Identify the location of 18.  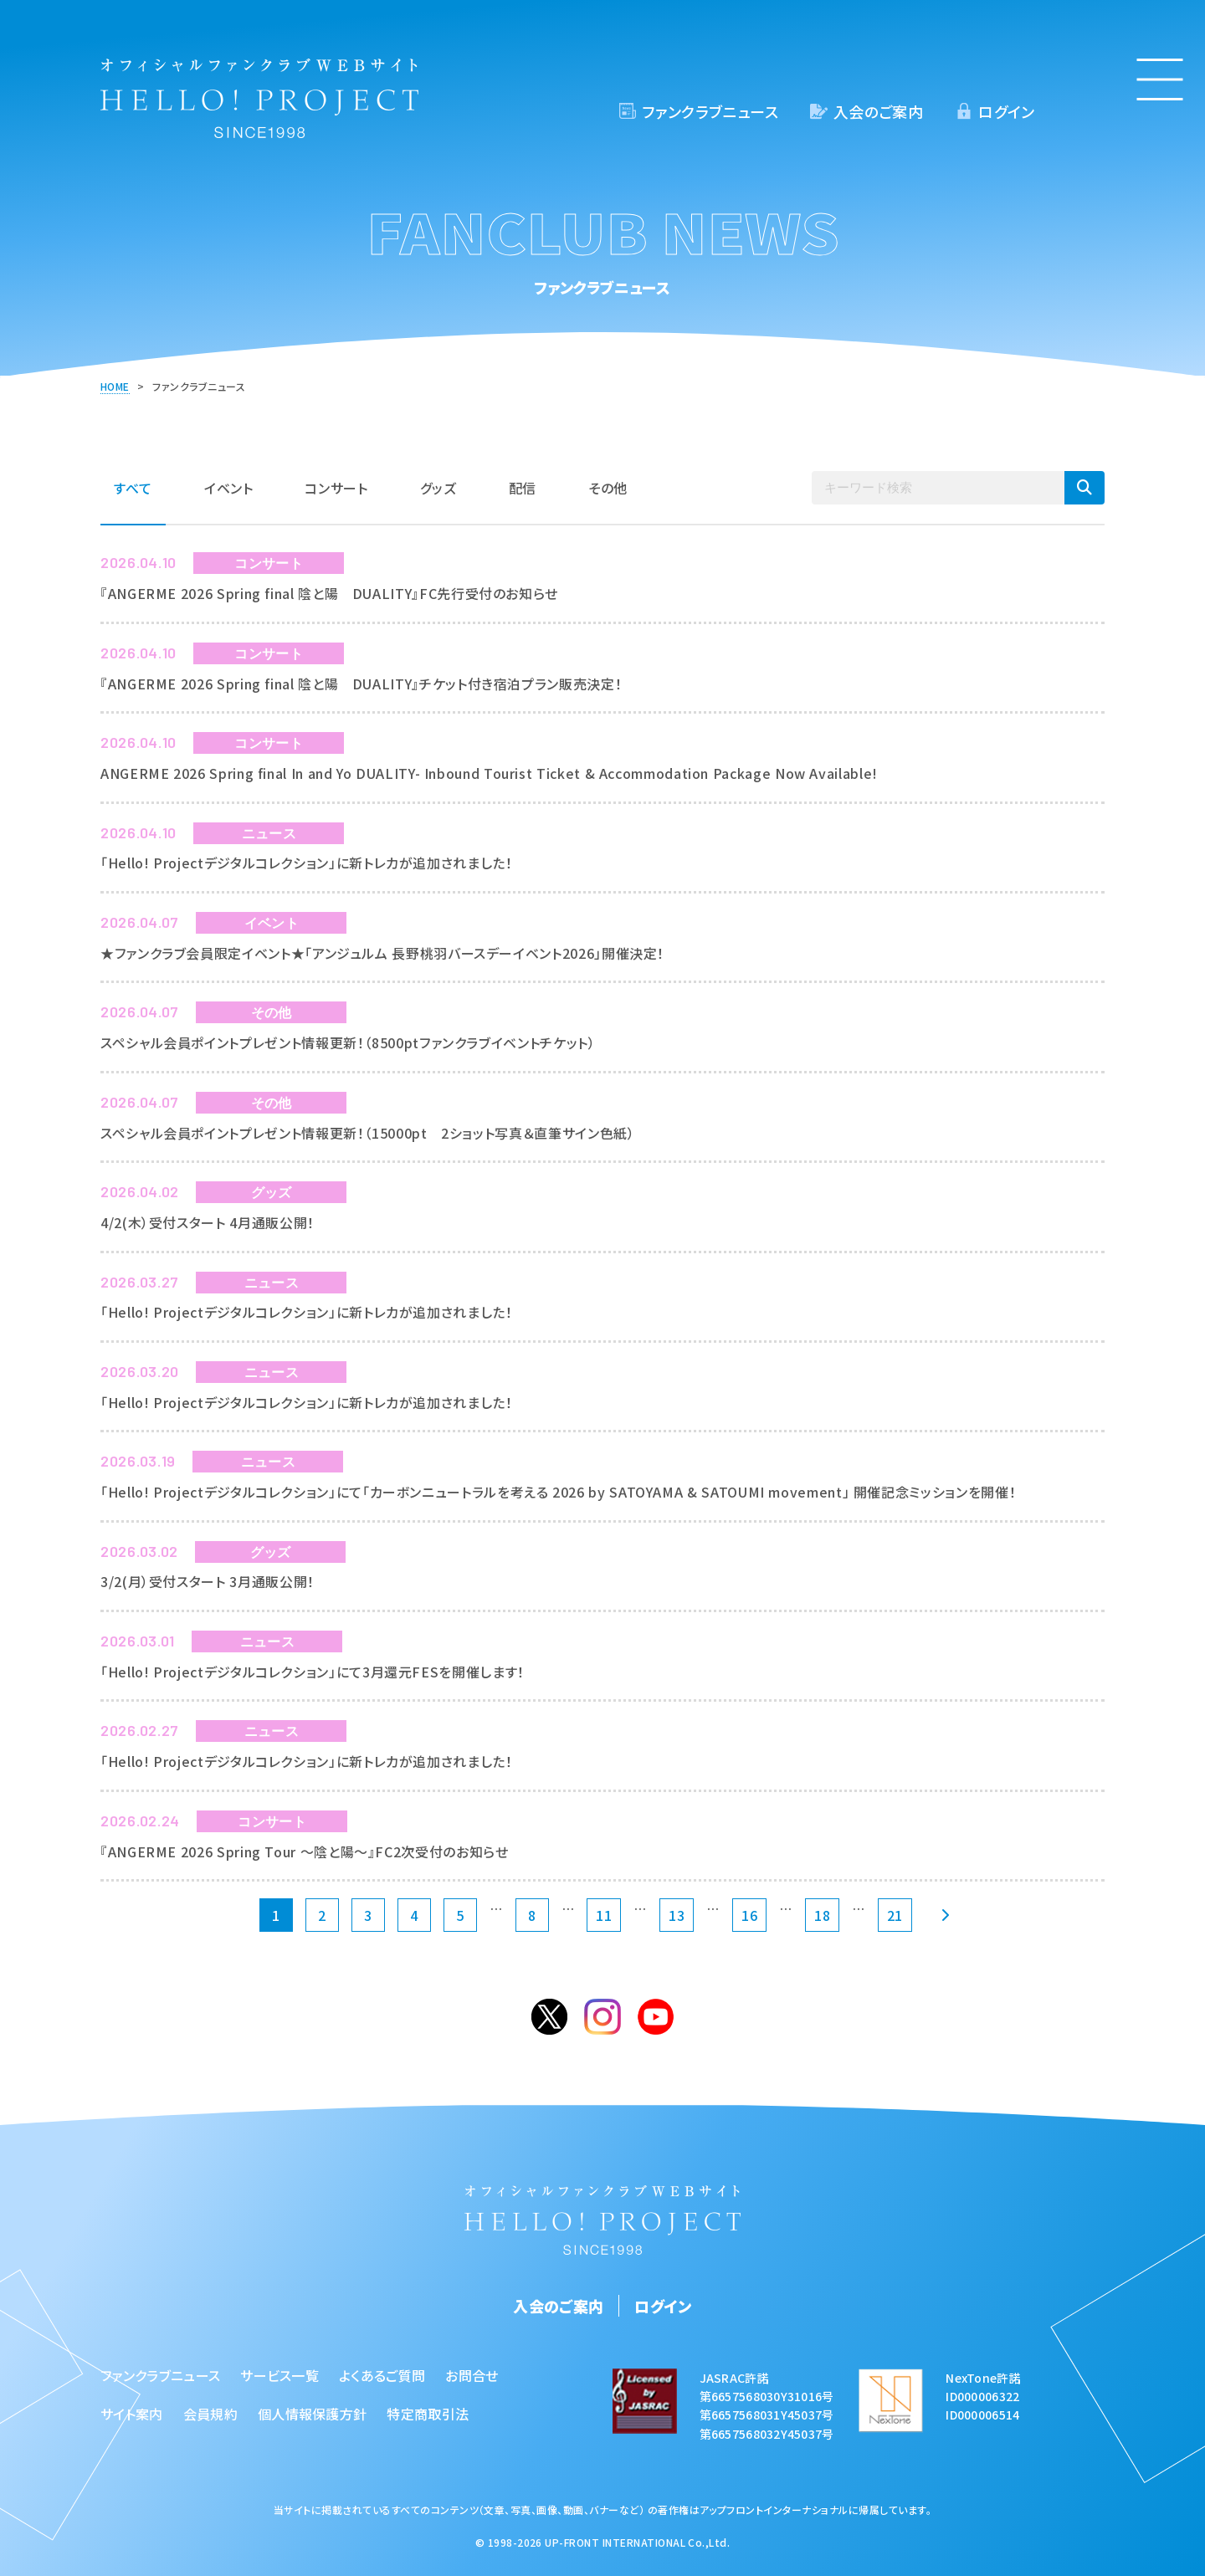
(822, 1915).